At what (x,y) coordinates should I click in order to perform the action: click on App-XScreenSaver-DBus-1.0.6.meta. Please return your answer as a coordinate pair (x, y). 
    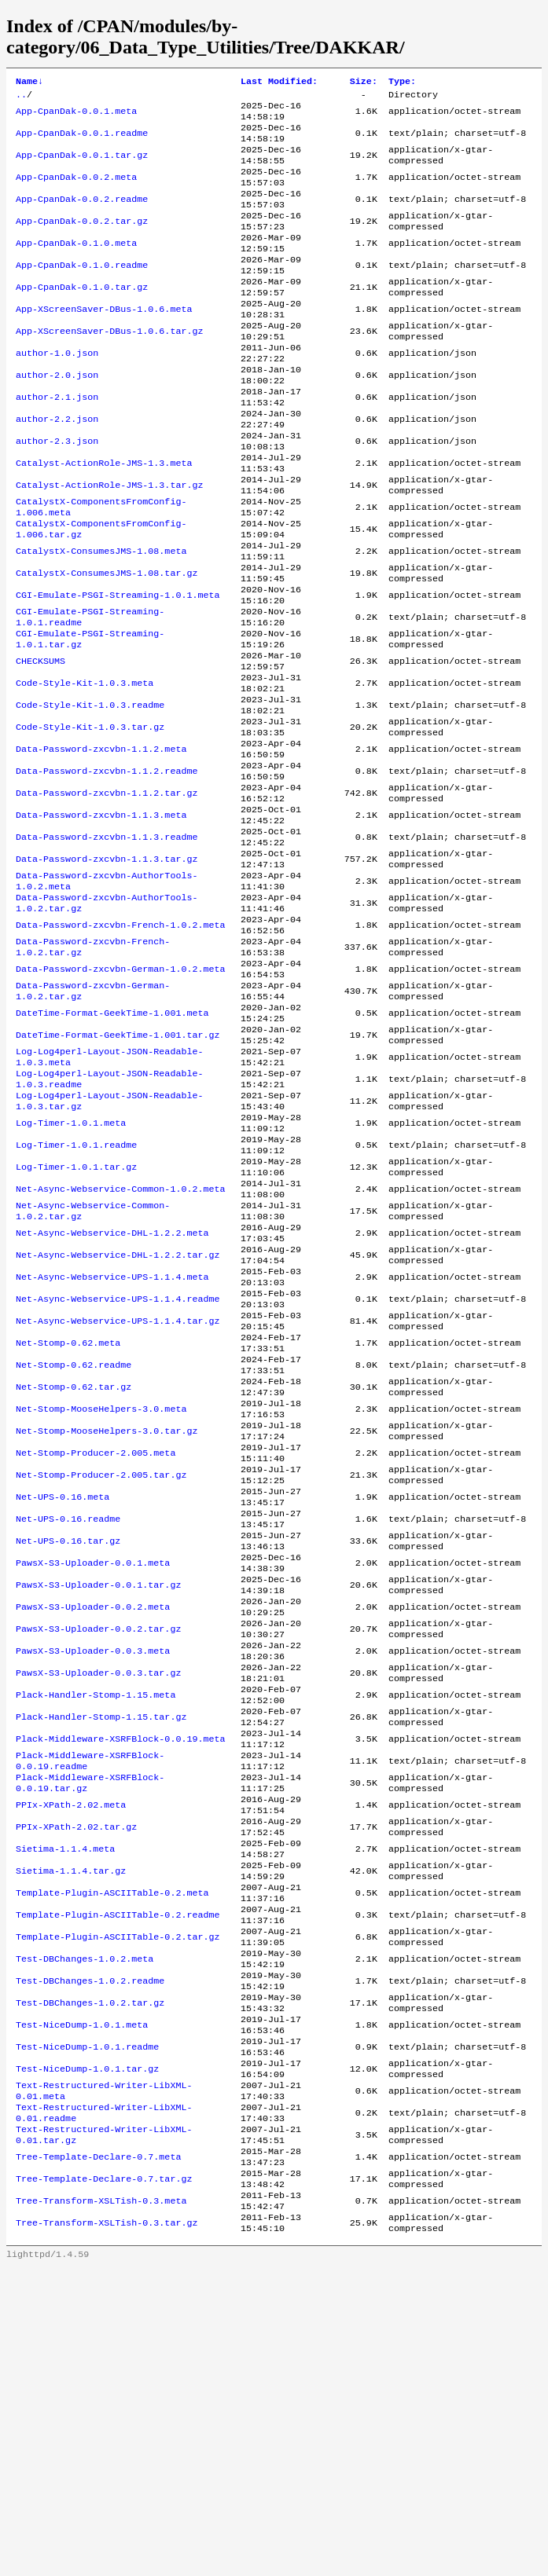
    Looking at the image, I should click on (104, 342).